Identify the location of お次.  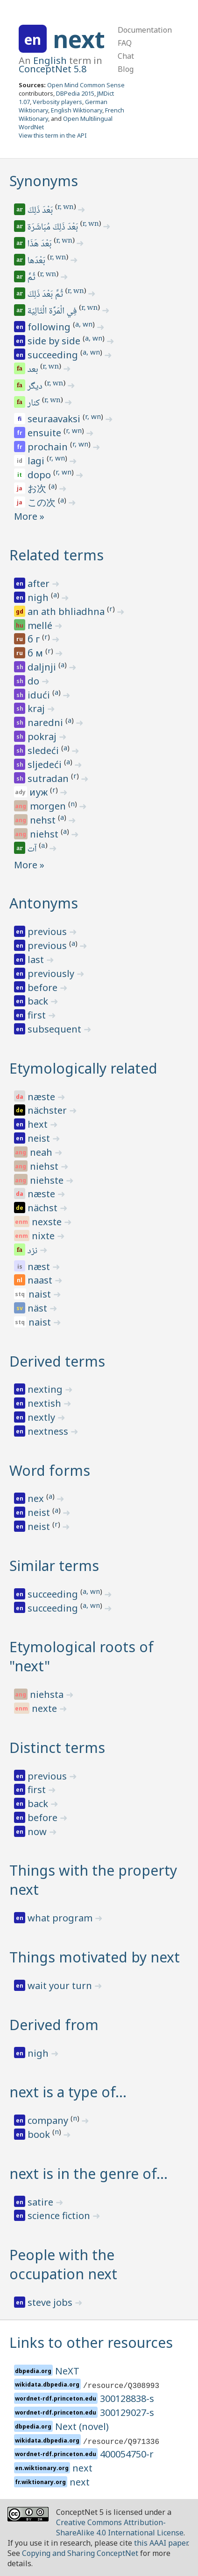
(38, 488).